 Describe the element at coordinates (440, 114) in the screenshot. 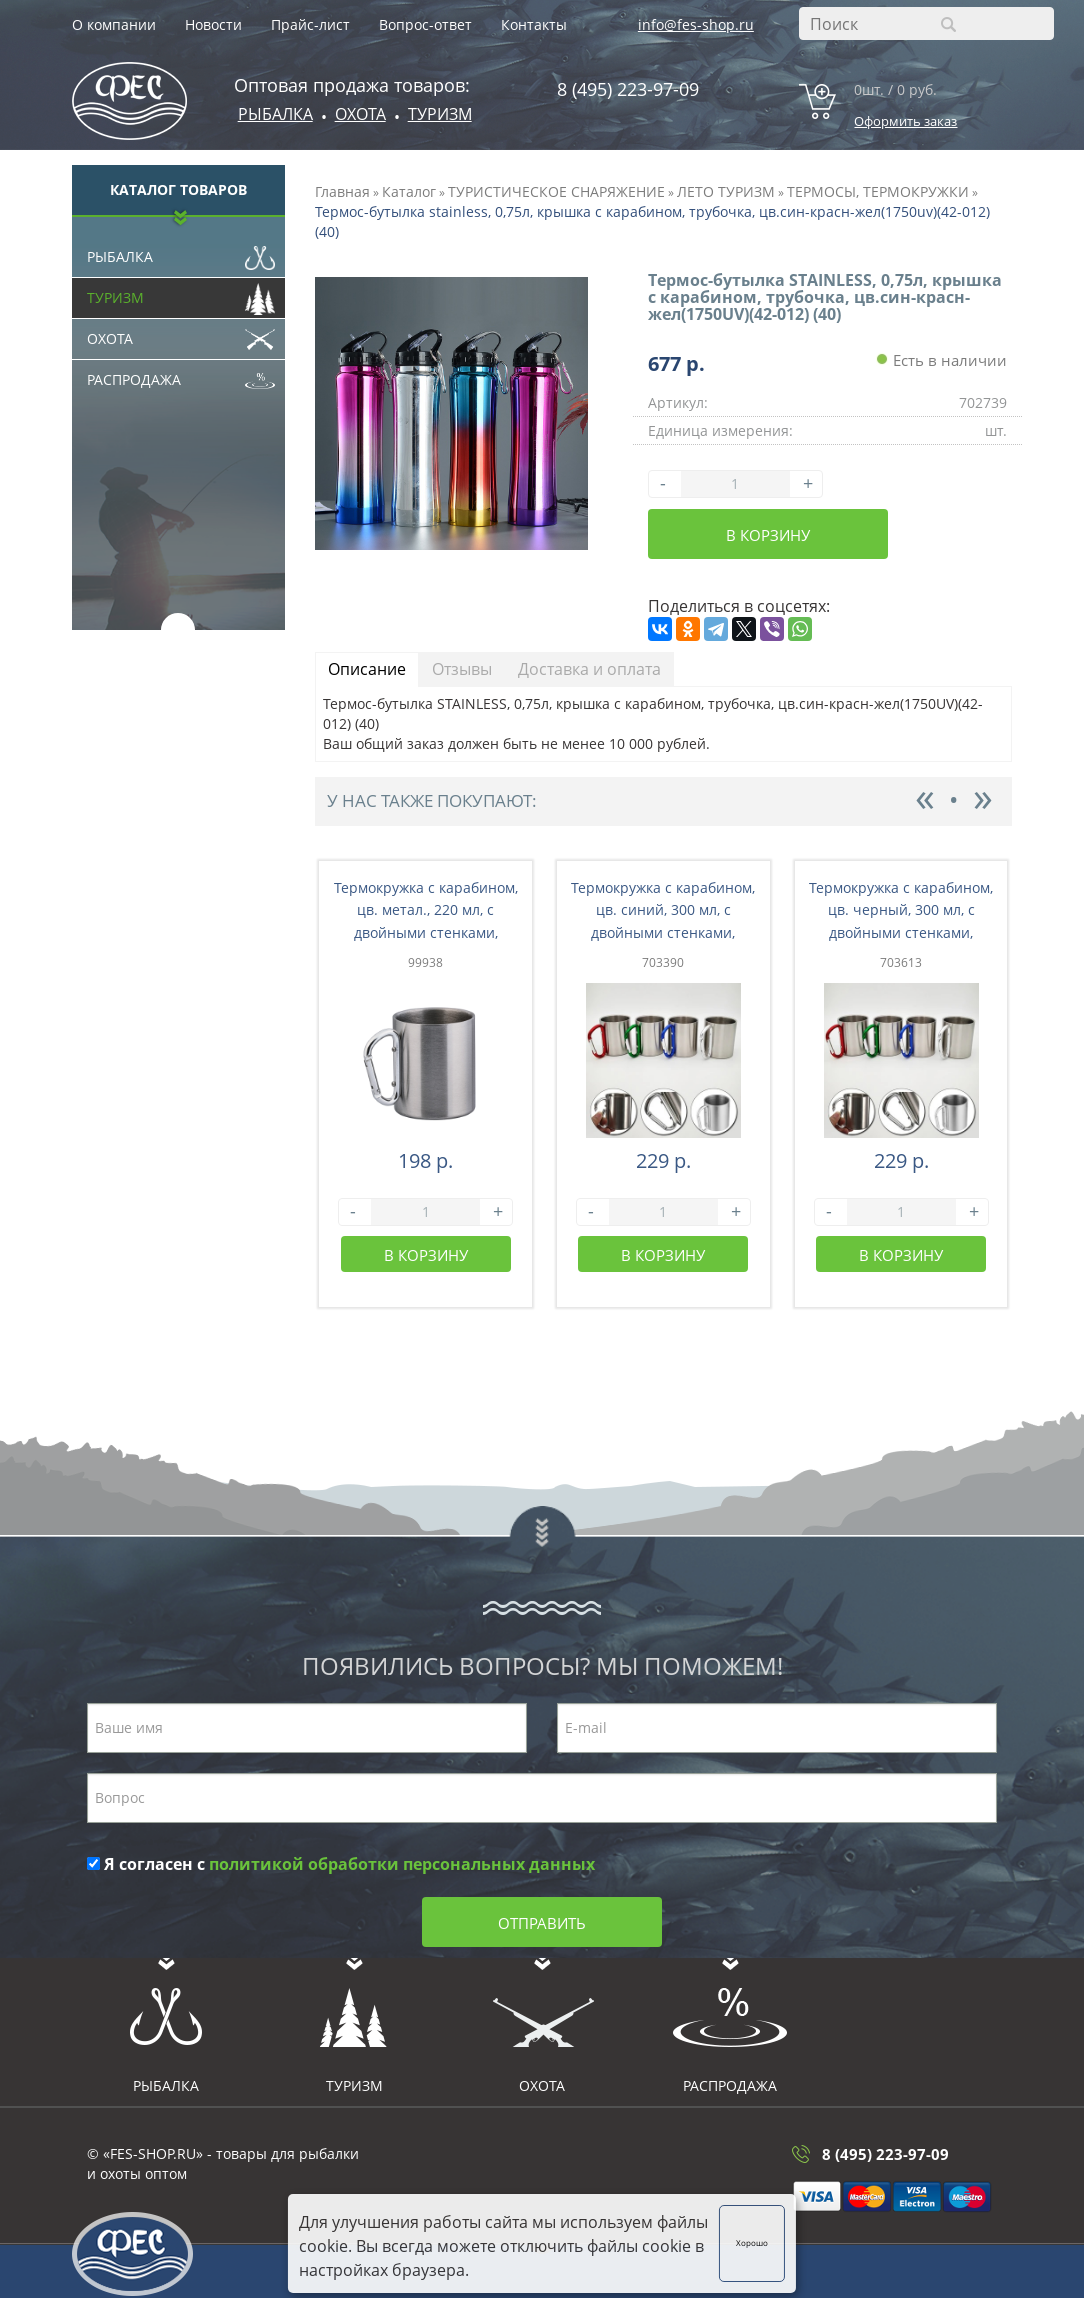

I see `Туризм` at that location.